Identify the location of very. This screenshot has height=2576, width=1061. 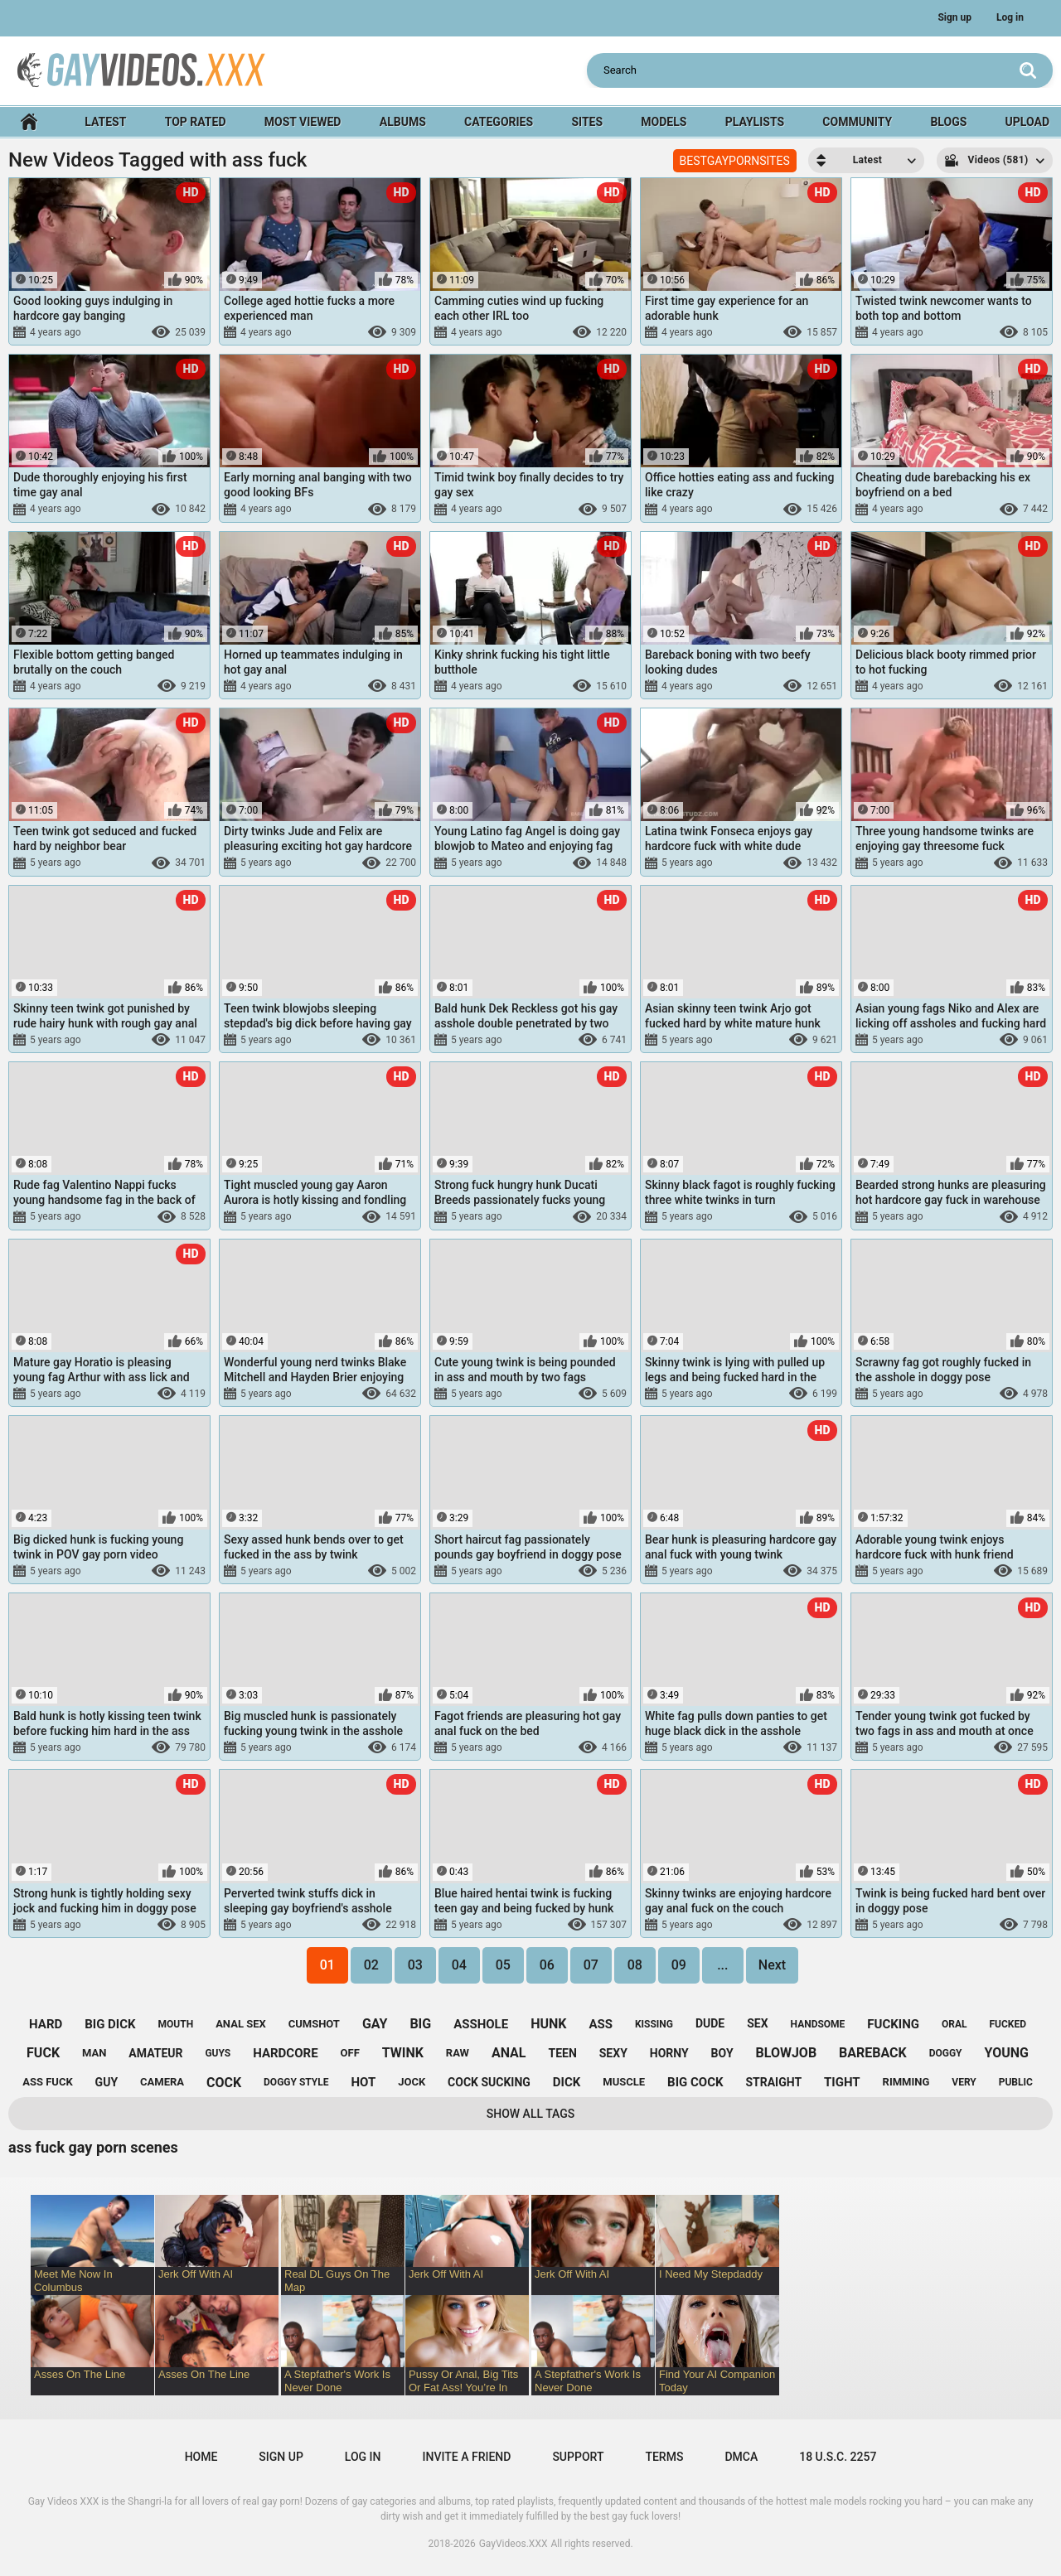
(964, 2082).